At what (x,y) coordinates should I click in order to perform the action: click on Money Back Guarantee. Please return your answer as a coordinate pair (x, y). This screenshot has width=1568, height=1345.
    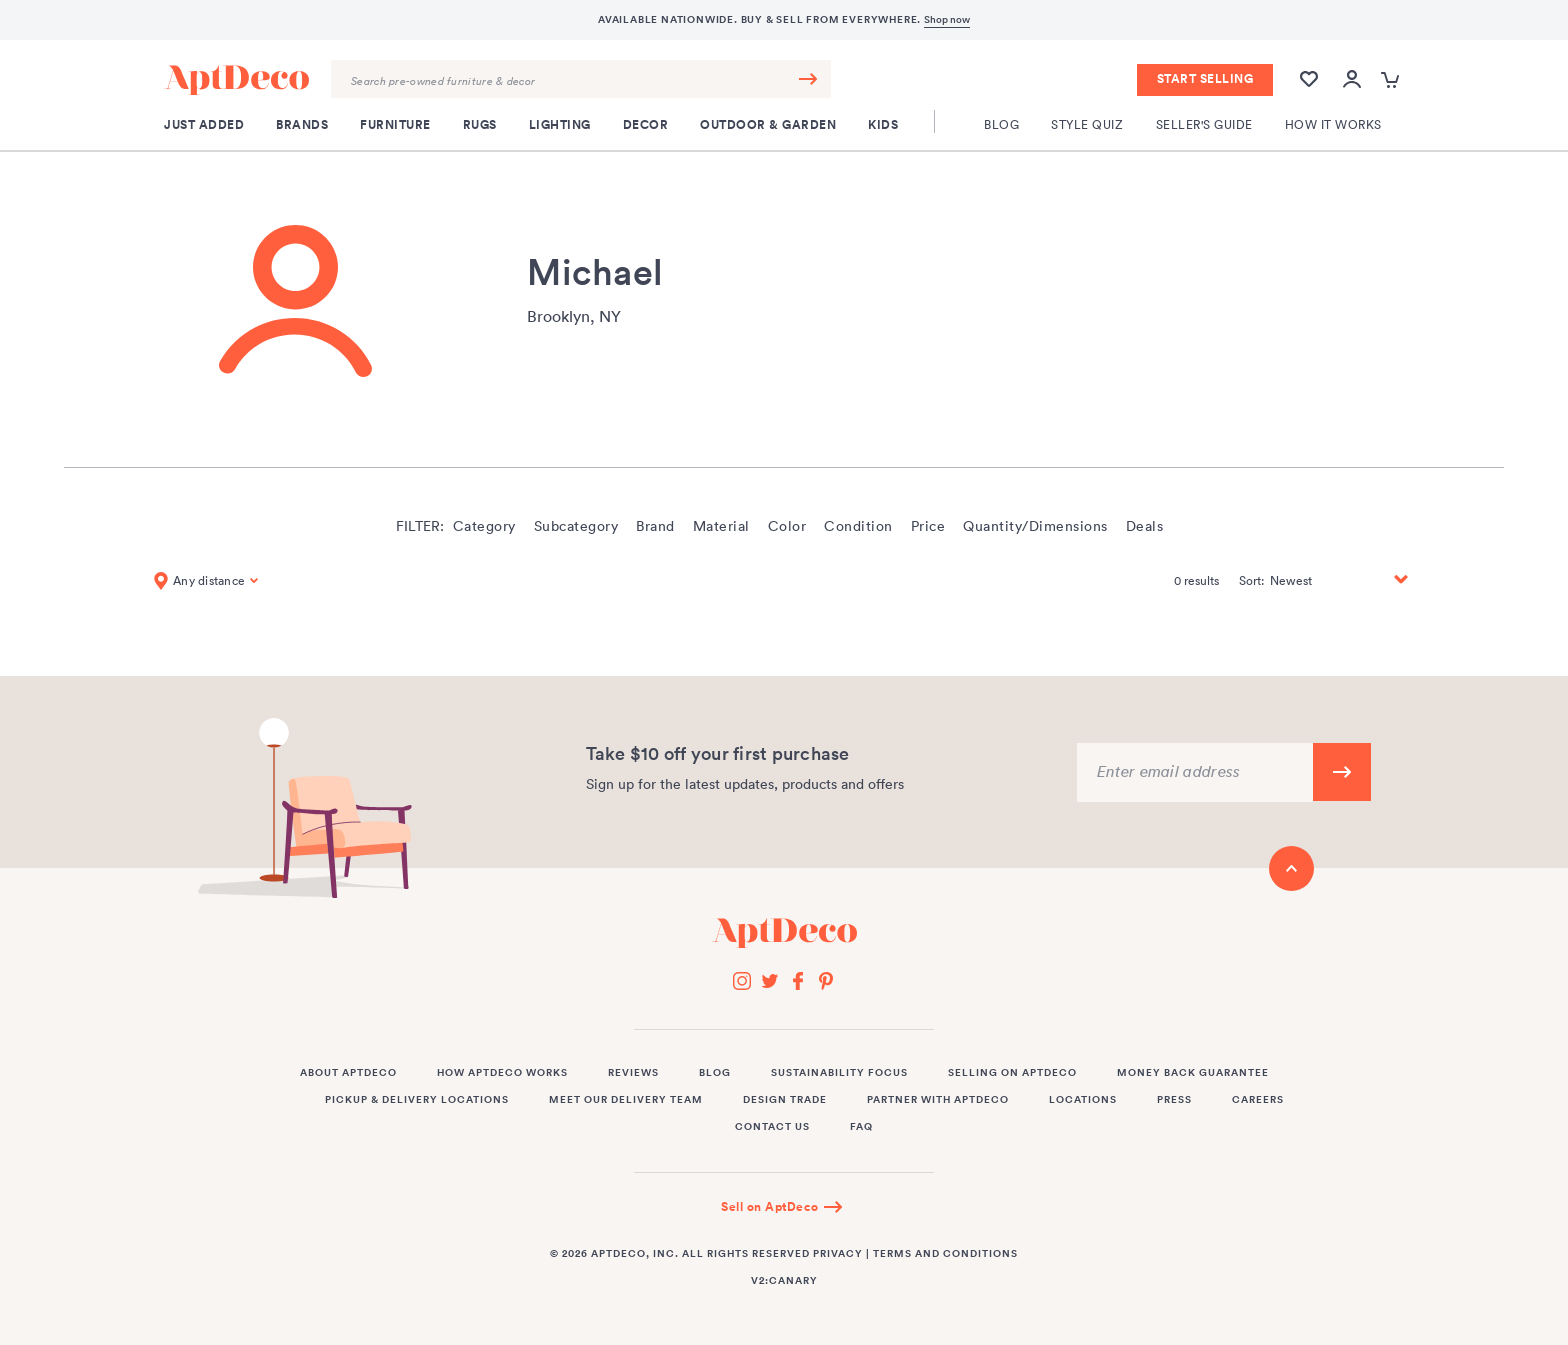
    Looking at the image, I should click on (1193, 1073).